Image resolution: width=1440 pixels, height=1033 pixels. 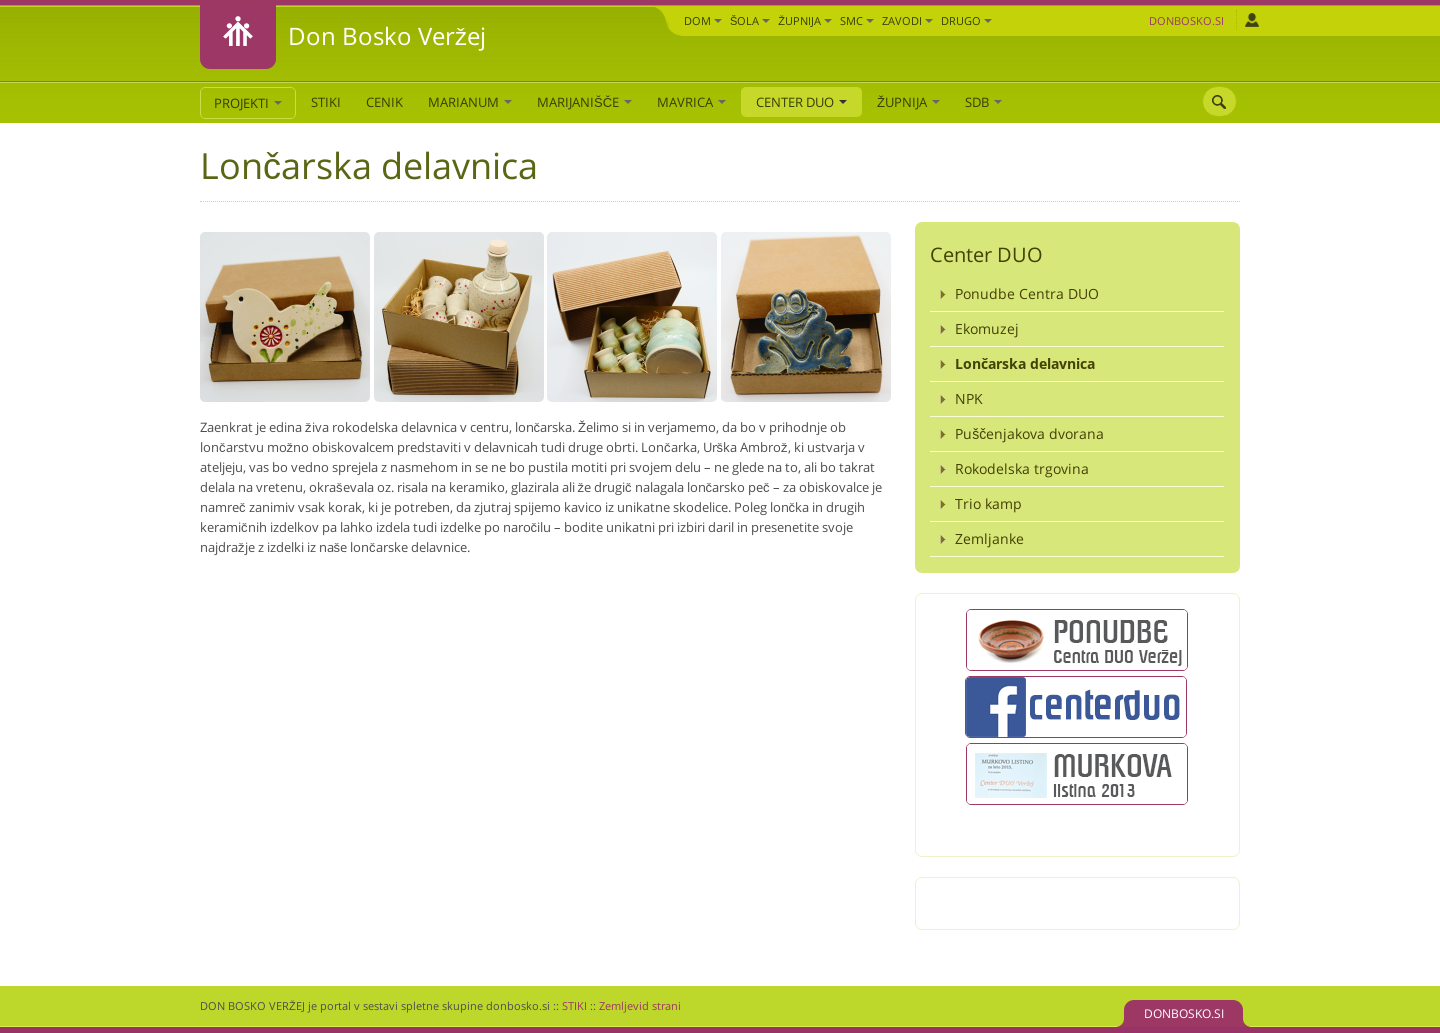 I want to click on Rokodelska trgovina, so click(x=1022, y=468).